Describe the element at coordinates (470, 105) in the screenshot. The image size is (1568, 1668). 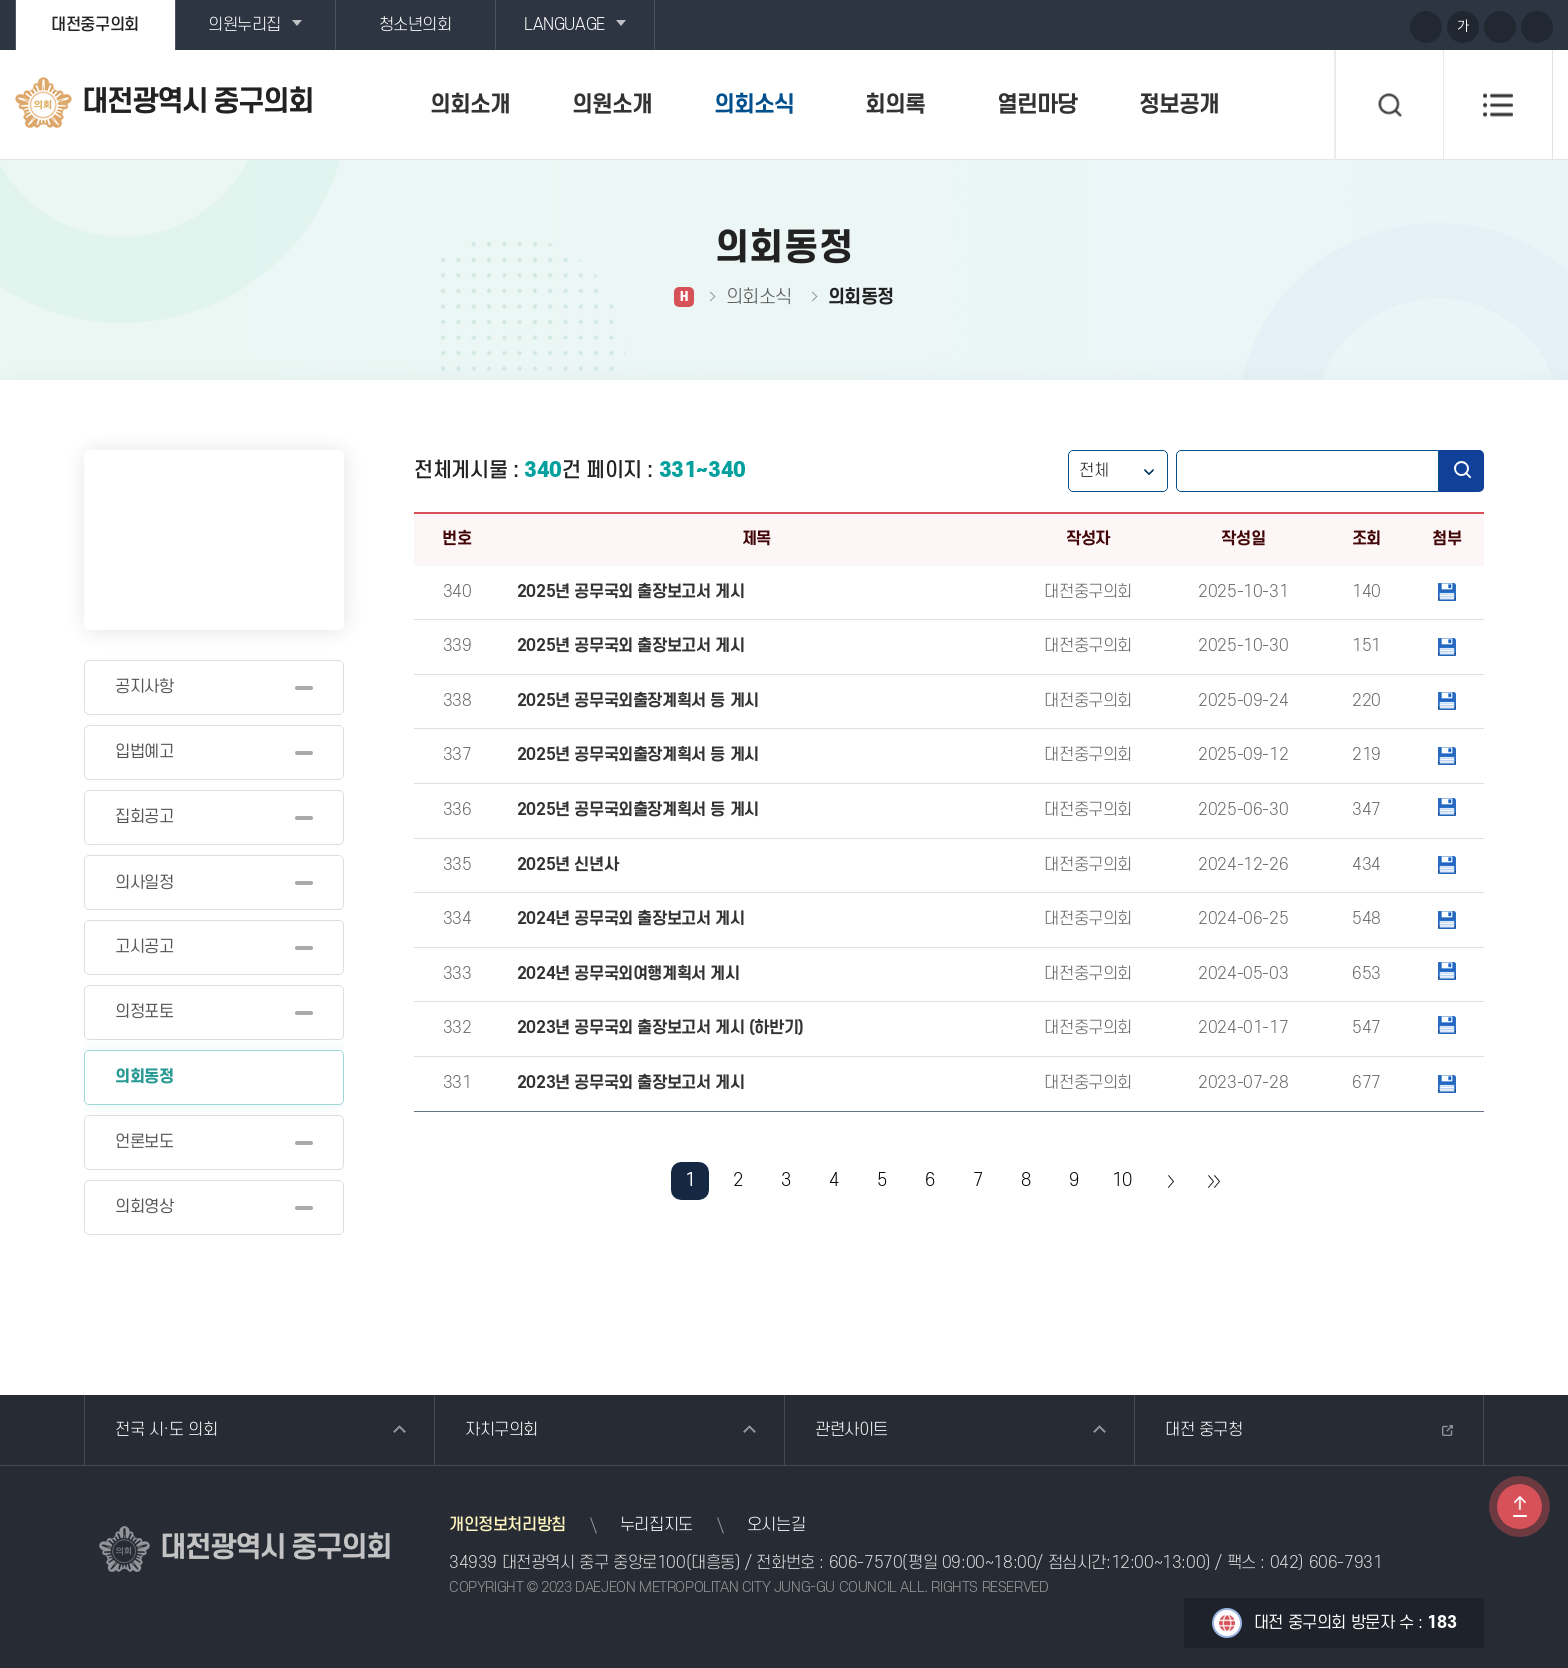
I see `의회소개` at that location.